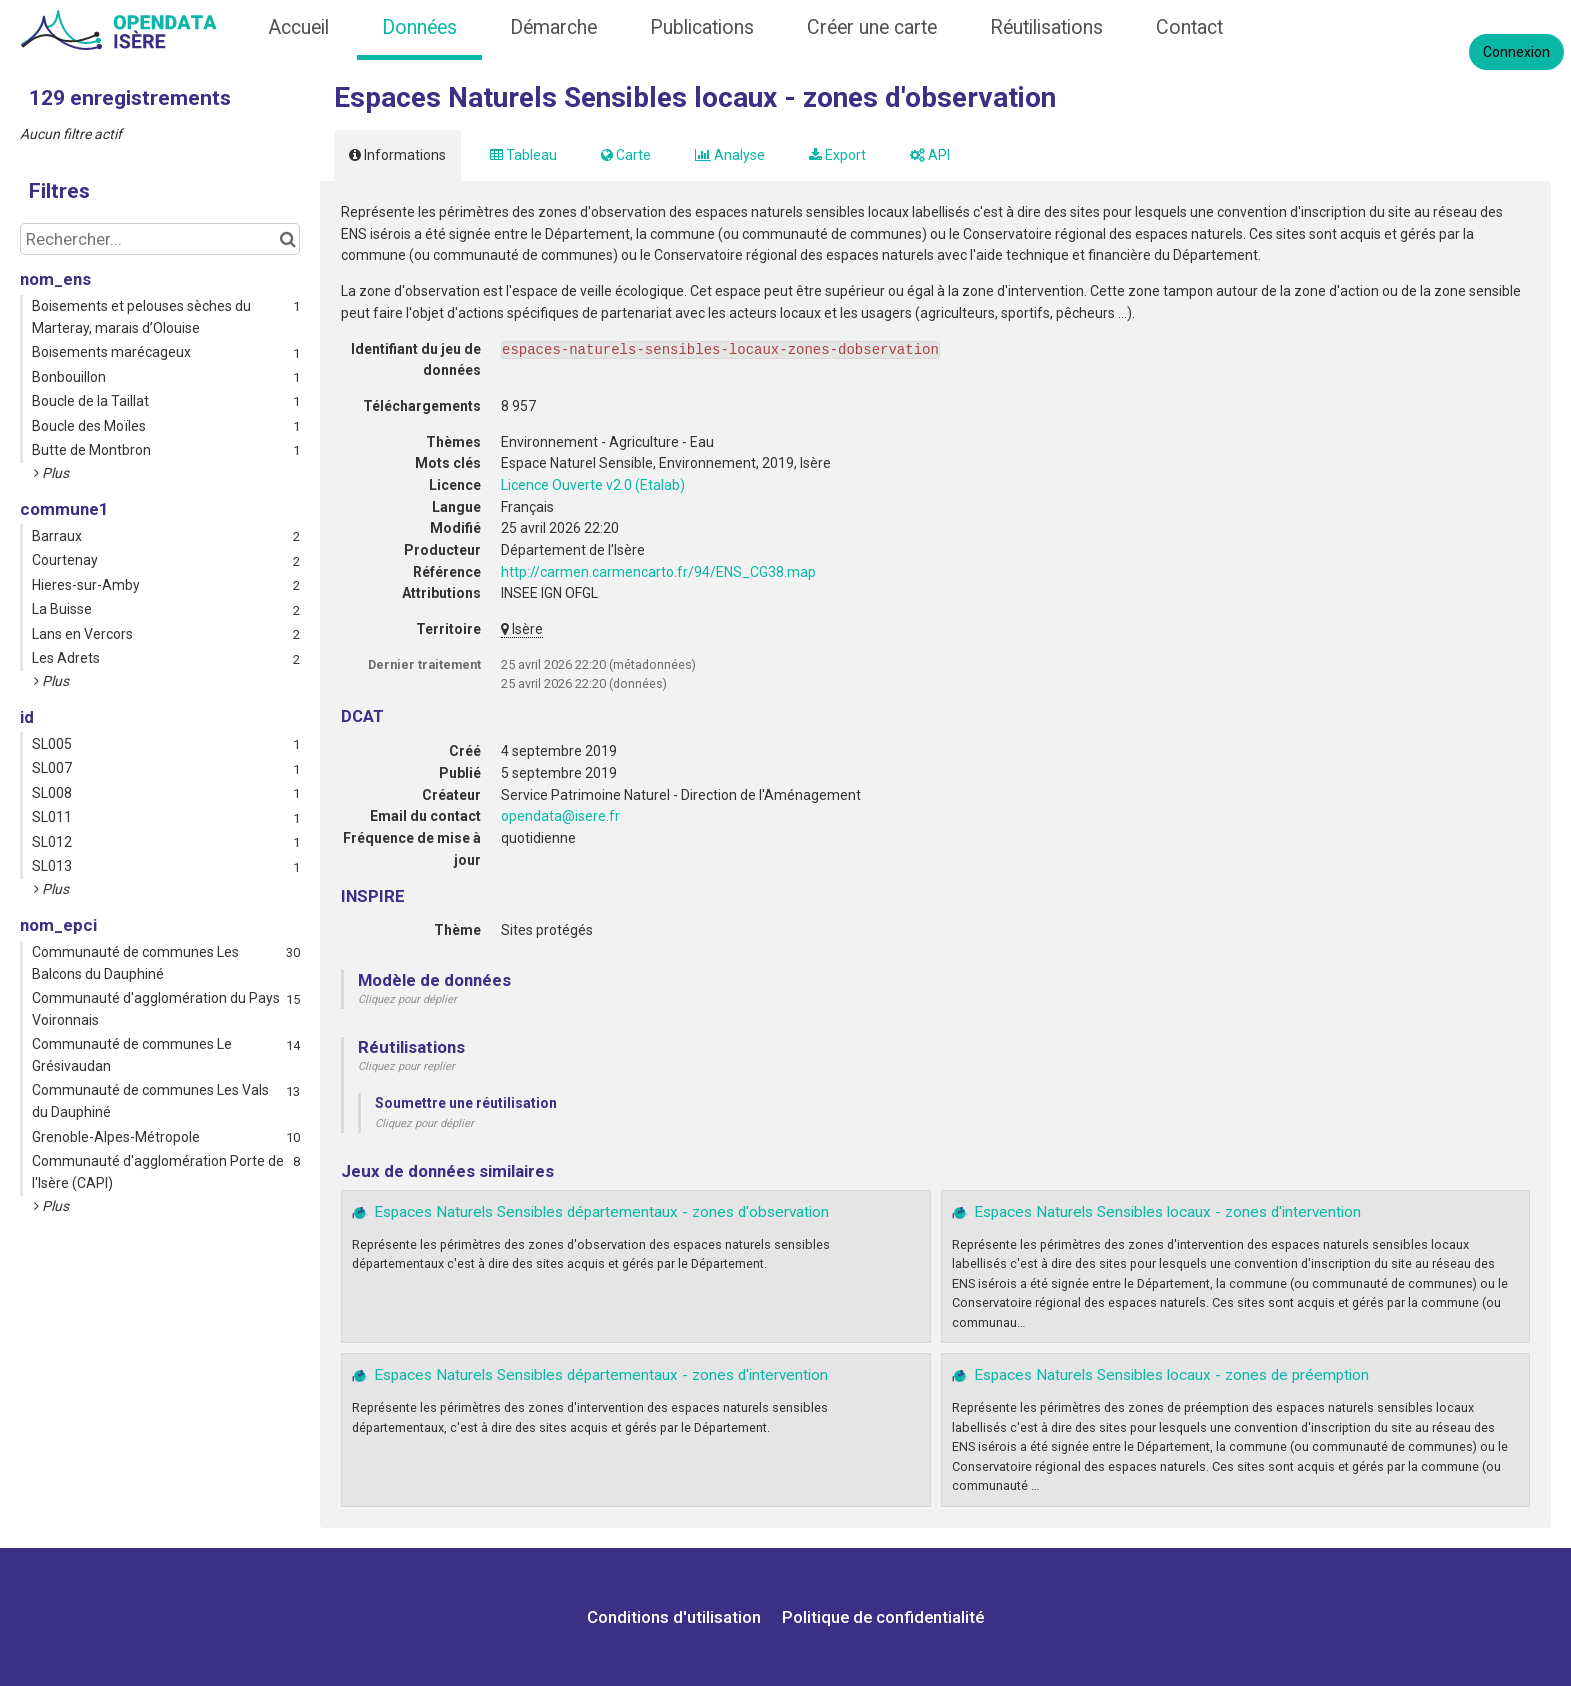  What do you see at coordinates (730, 155) in the screenshot?
I see `Analyse [tab]` at bounding box center [730, 155].